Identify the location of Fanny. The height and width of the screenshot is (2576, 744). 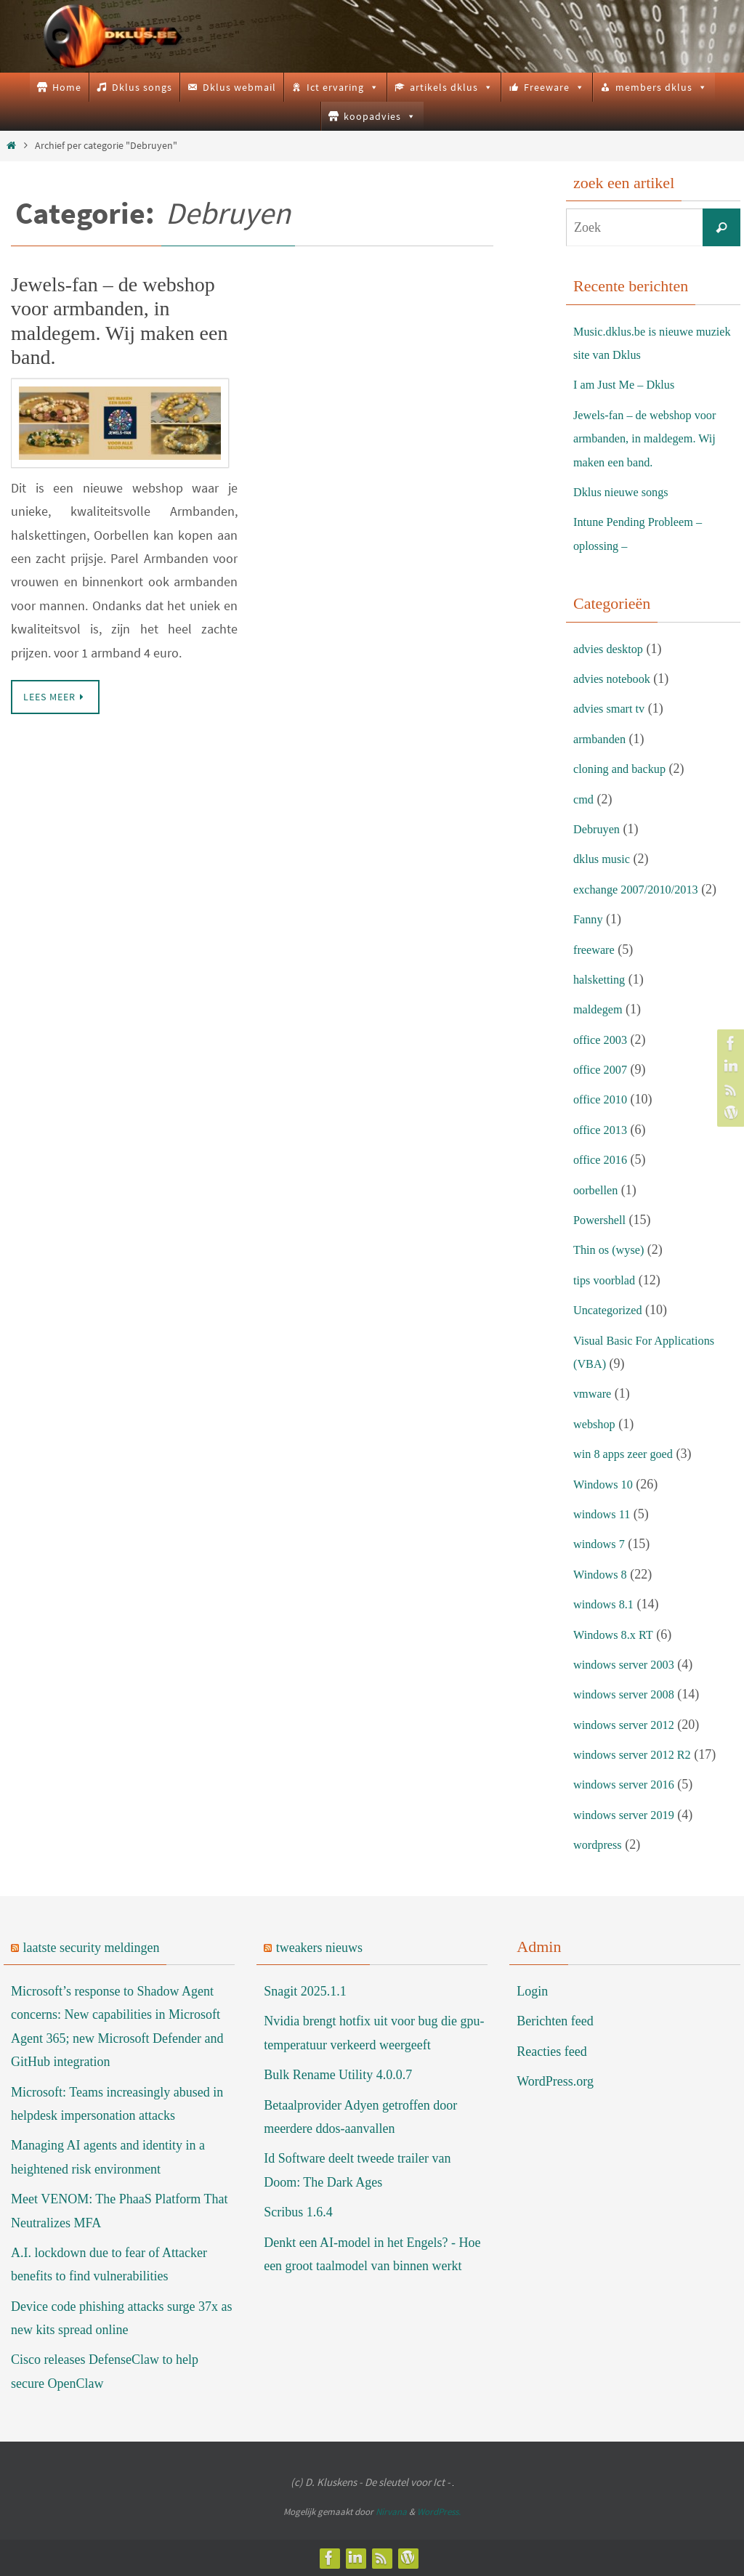
(589, 919).